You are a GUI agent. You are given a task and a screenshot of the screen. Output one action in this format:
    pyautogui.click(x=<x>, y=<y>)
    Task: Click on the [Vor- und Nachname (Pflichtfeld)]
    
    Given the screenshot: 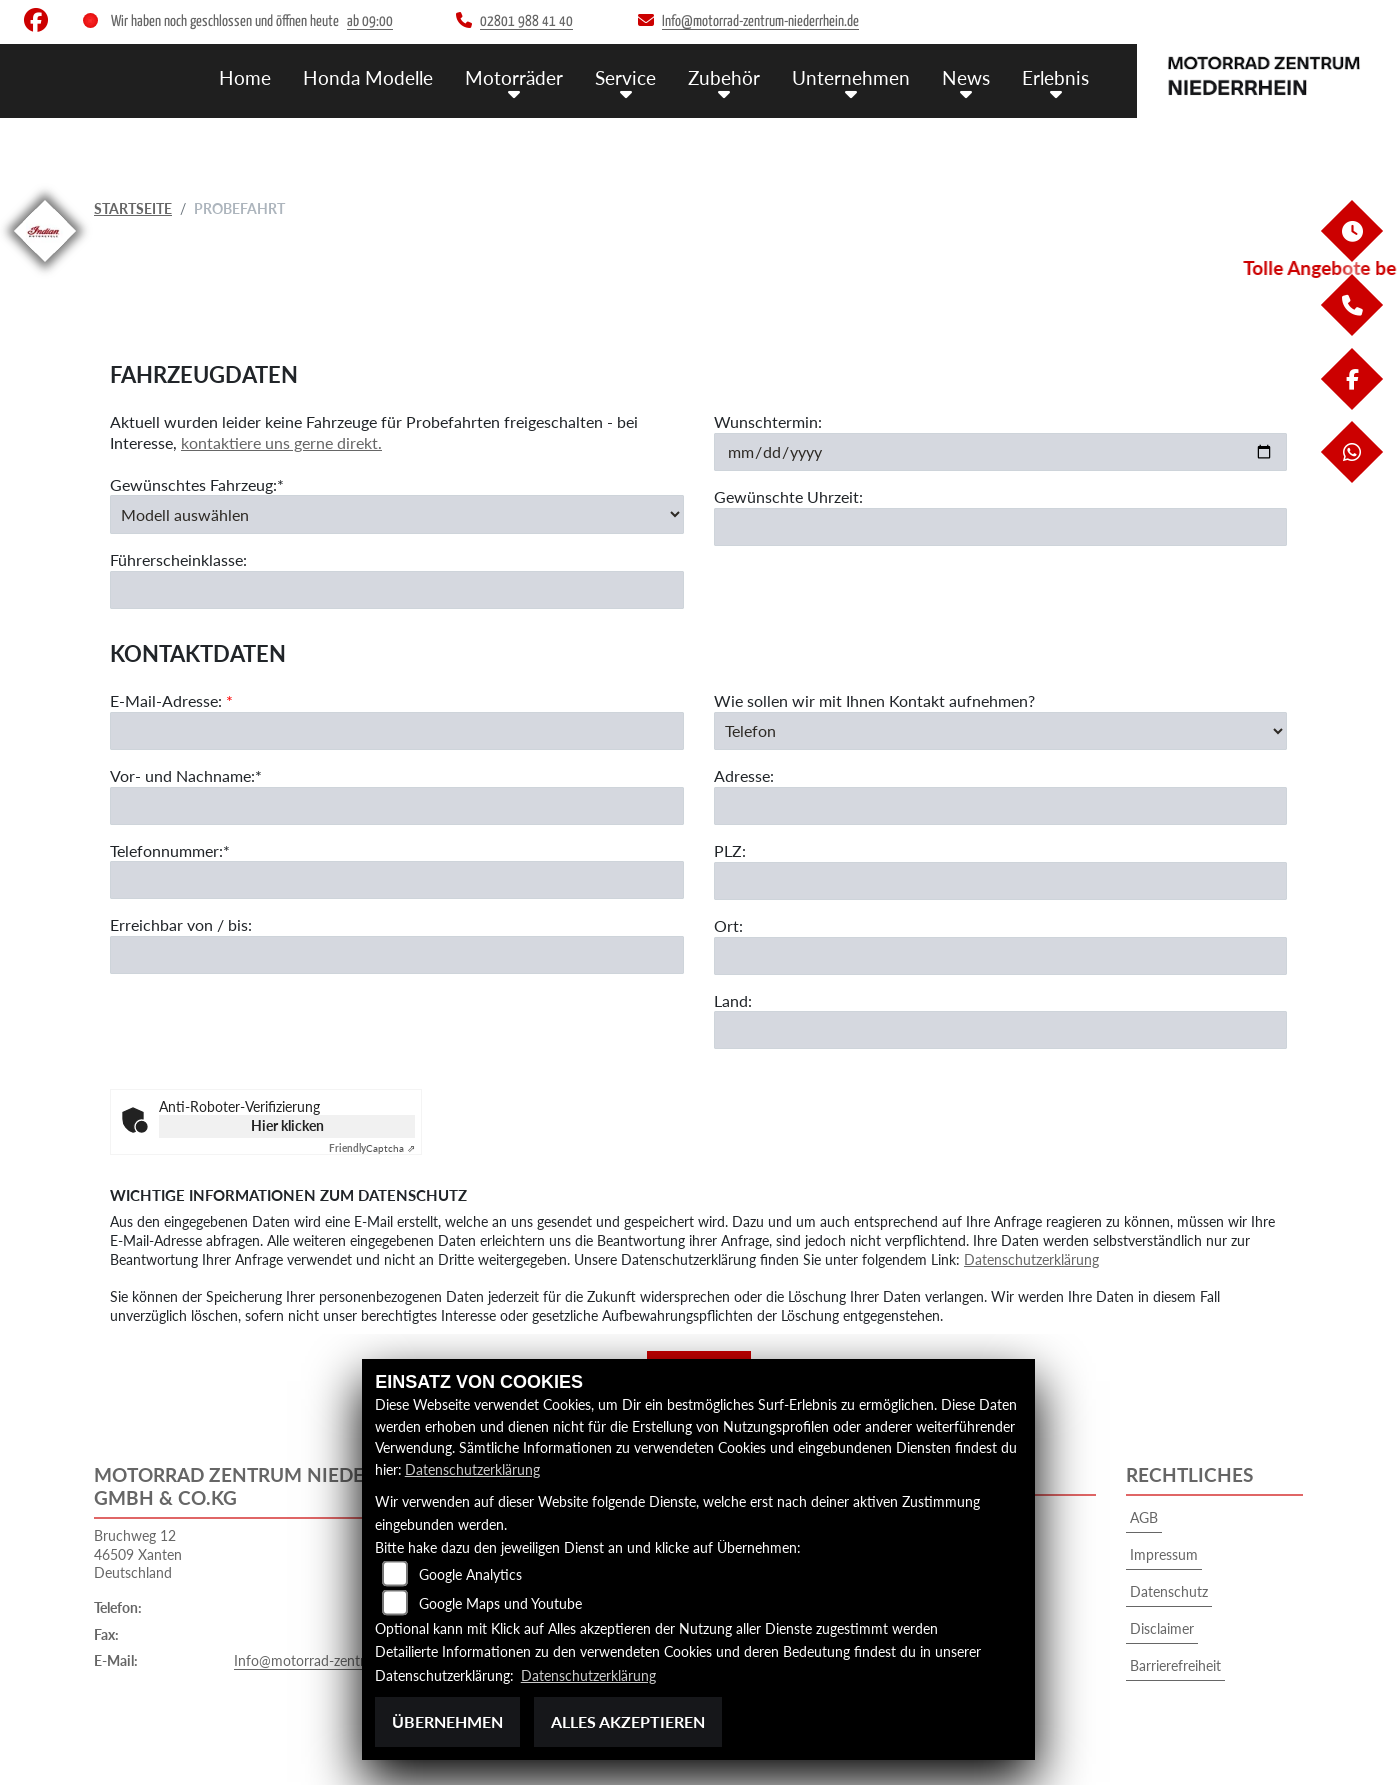 What is the action you would take?
    pyautogui.click(x=397, y=806)
    